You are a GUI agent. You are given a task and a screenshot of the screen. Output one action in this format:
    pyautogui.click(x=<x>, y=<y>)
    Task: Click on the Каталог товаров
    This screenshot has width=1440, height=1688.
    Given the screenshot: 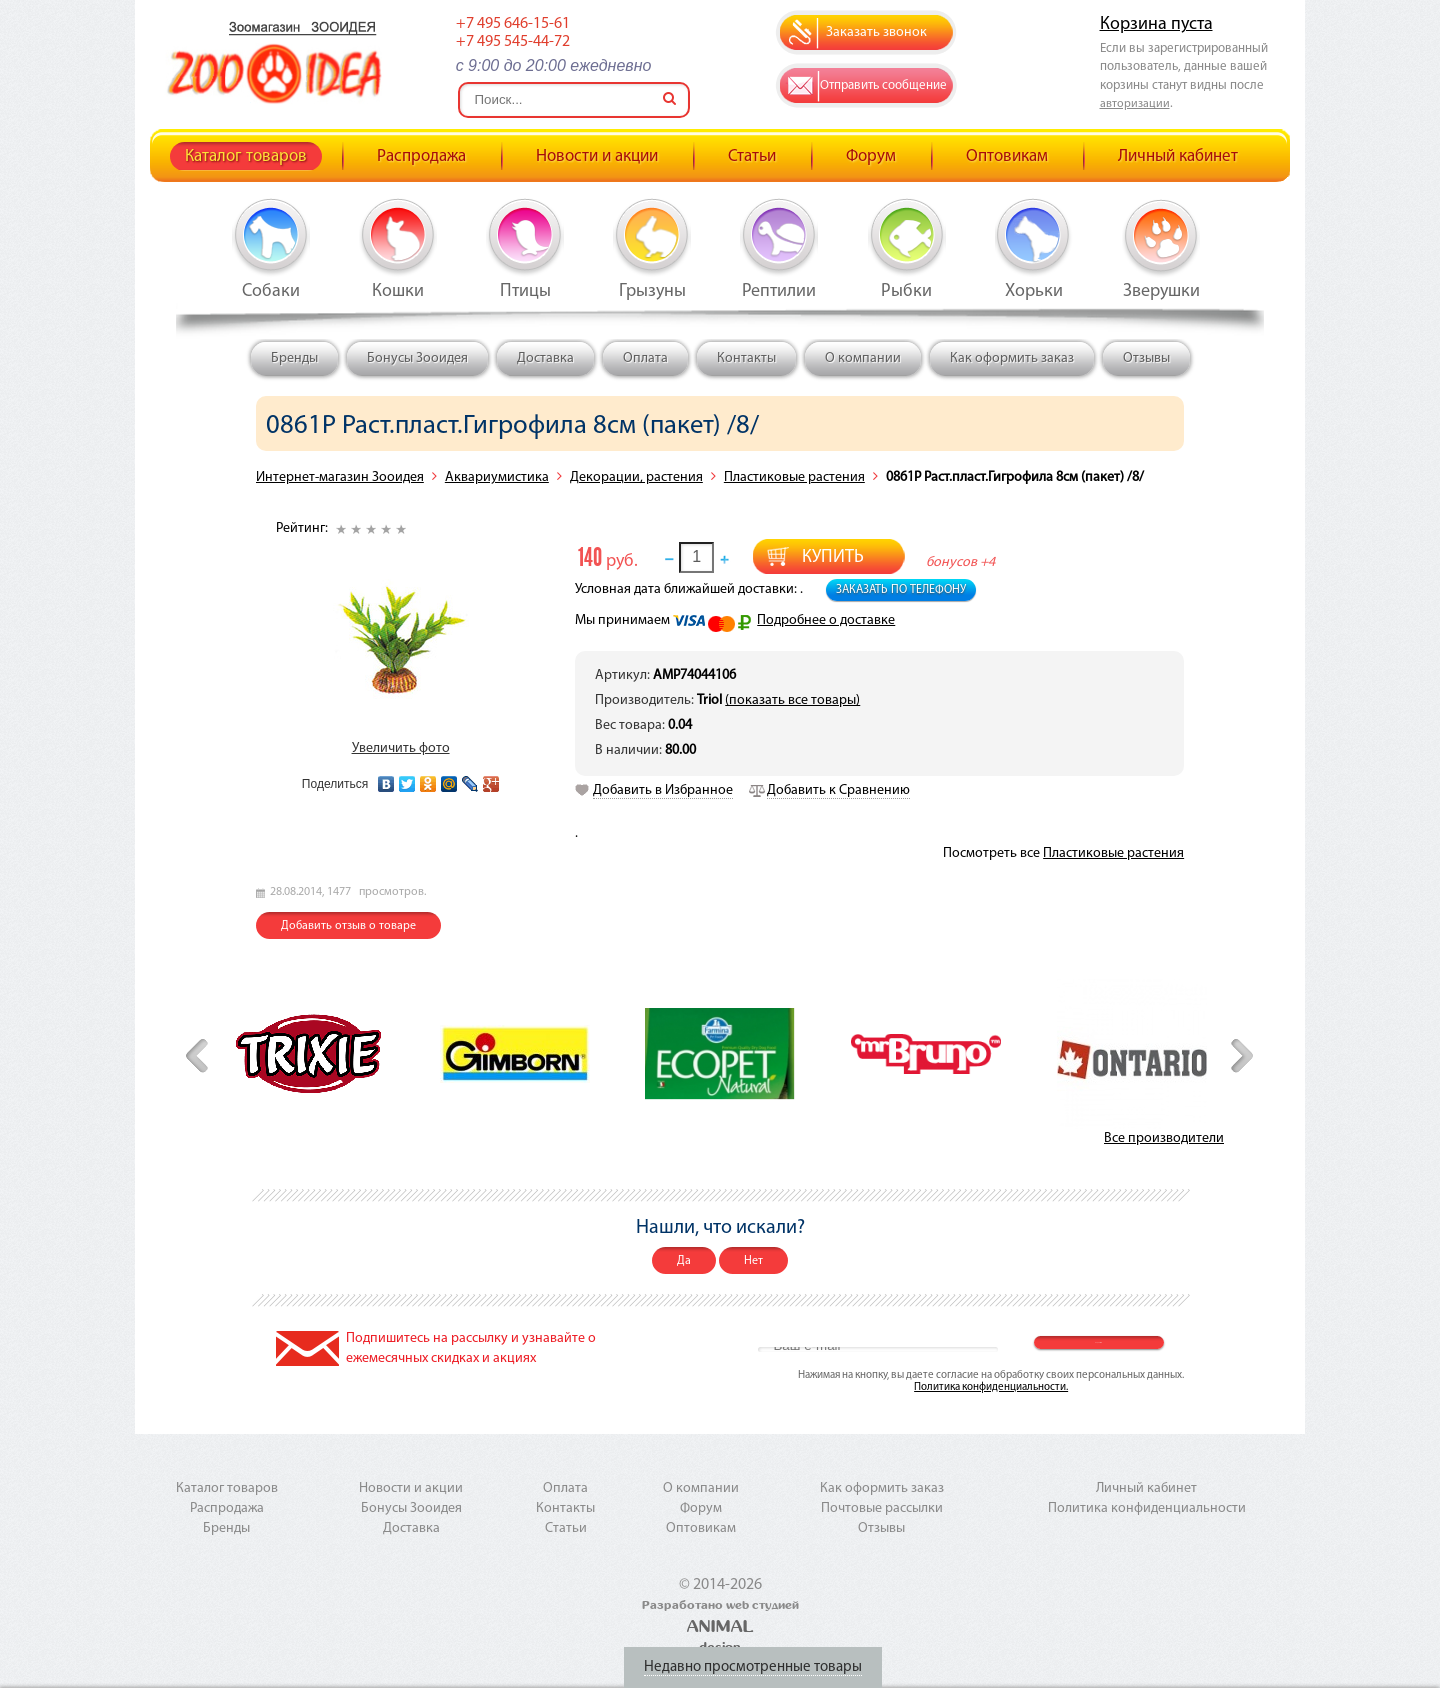 What is the action you would take?
    pyautogui.click(x=246, y=156)
    